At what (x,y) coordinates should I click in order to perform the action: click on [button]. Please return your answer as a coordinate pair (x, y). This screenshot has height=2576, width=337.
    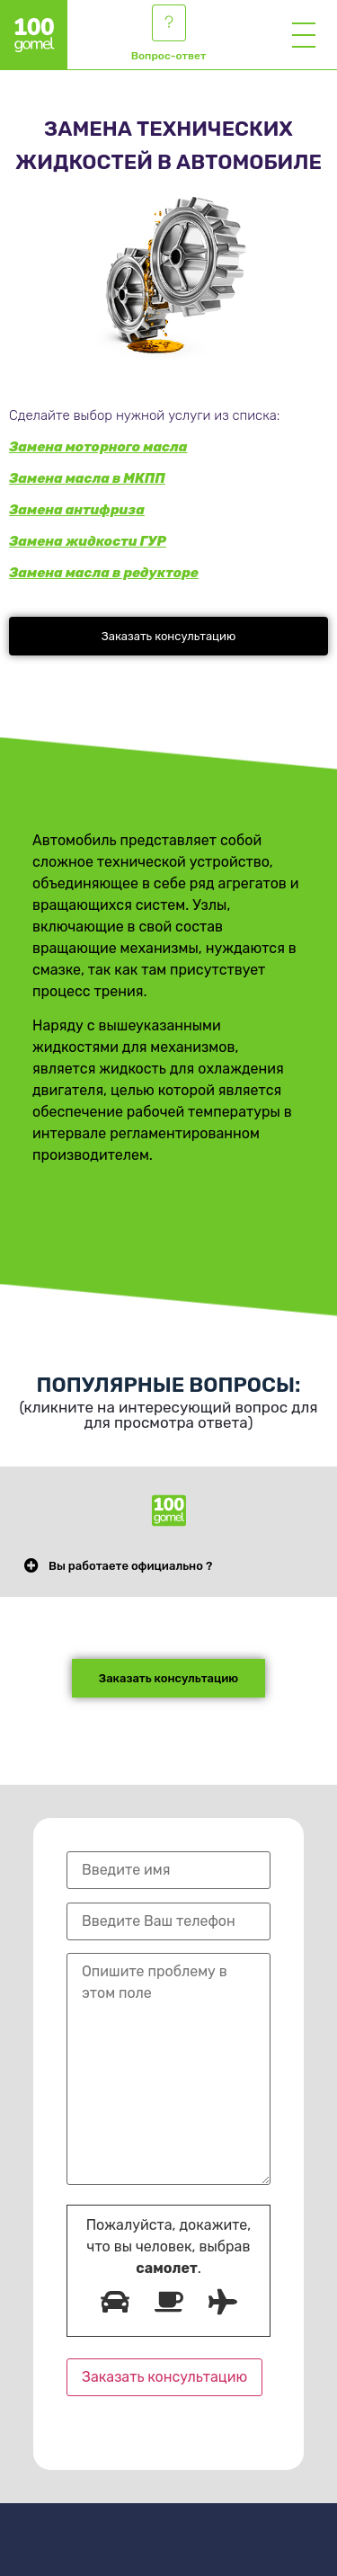
    Looking at the image, I should click on (168, 636).